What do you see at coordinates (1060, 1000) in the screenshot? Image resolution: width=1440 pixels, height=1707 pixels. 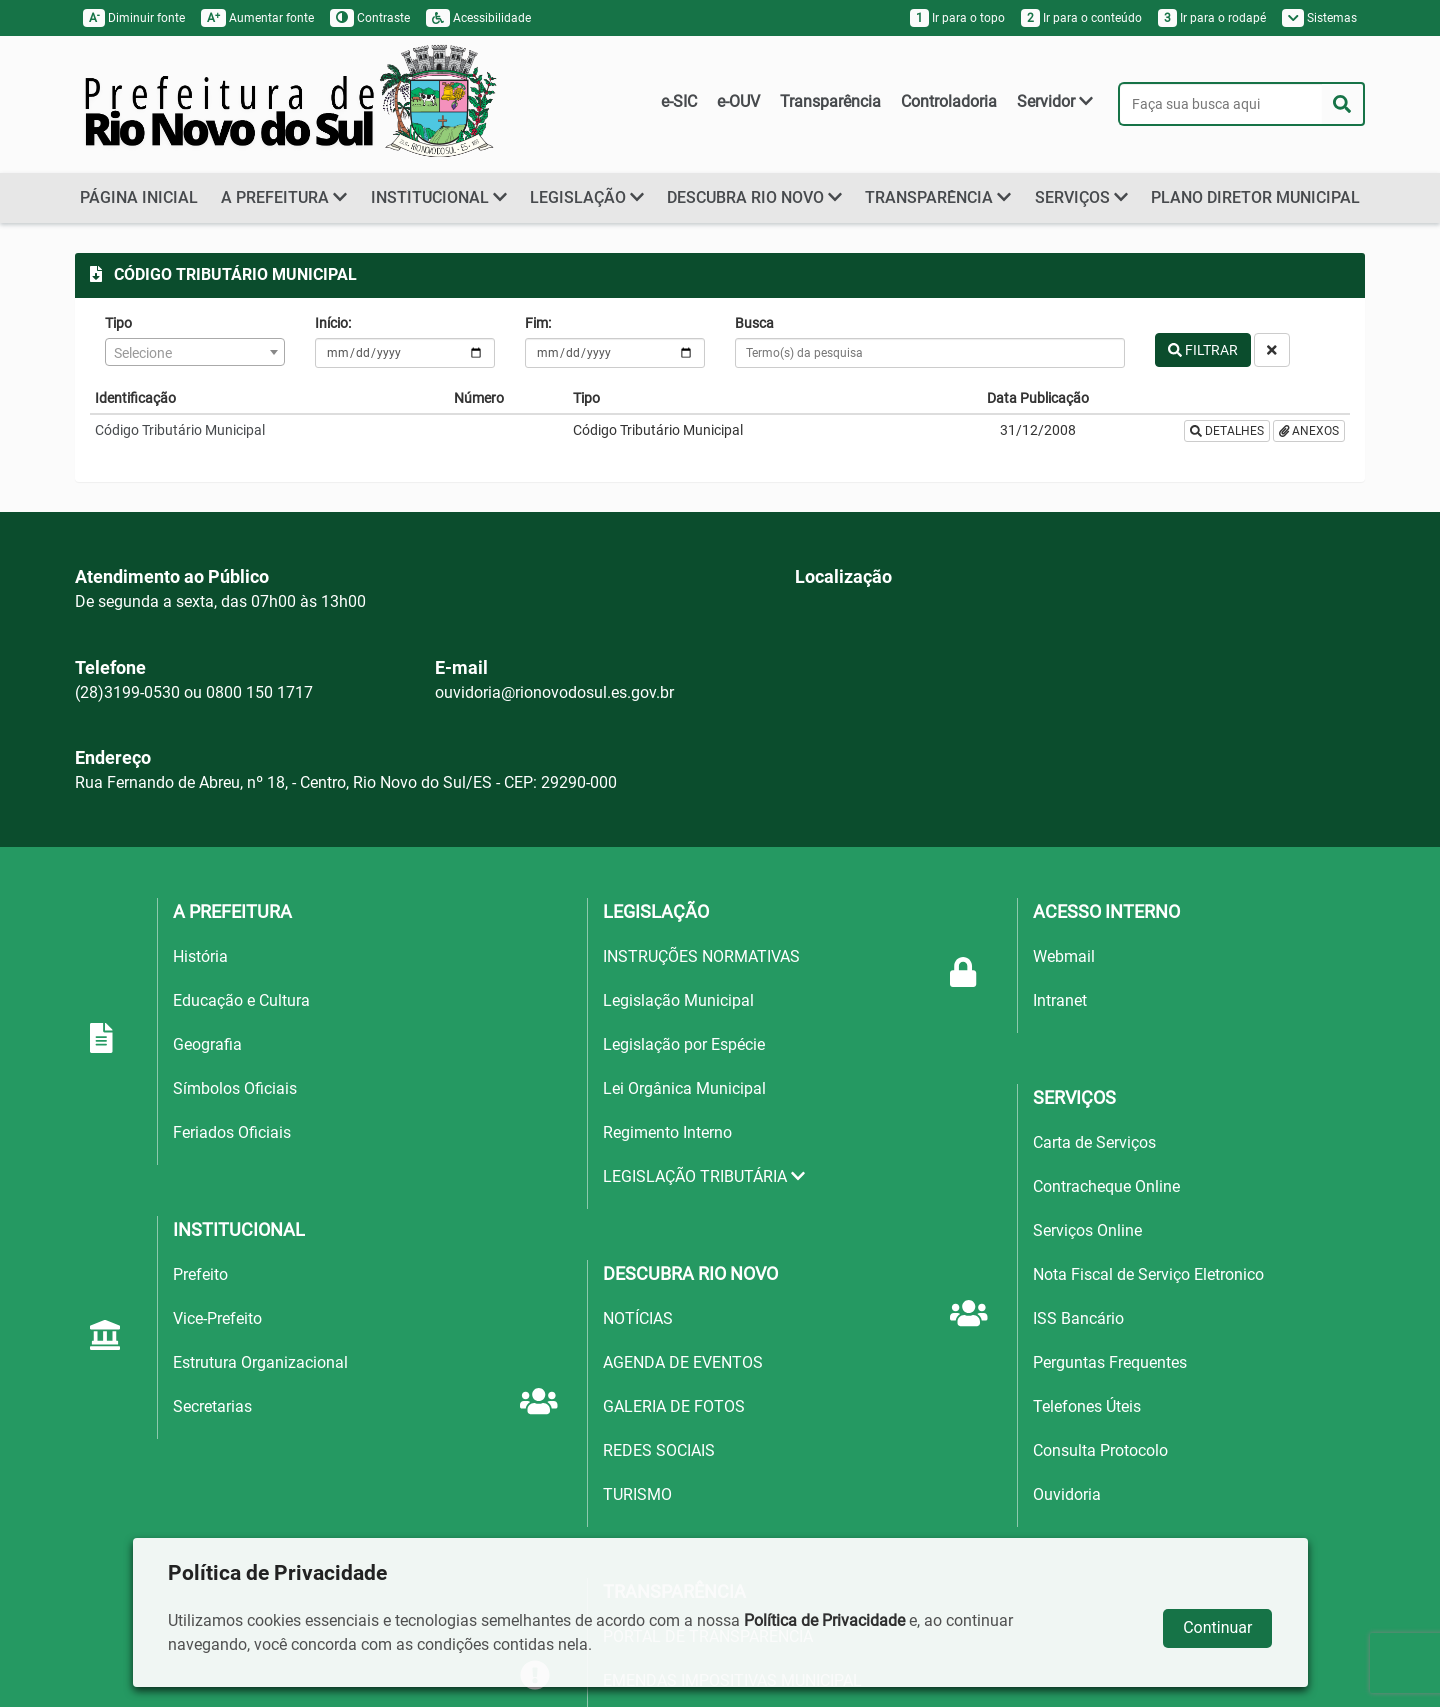 I see `Intranet` at bounding box center [1060, 1000].